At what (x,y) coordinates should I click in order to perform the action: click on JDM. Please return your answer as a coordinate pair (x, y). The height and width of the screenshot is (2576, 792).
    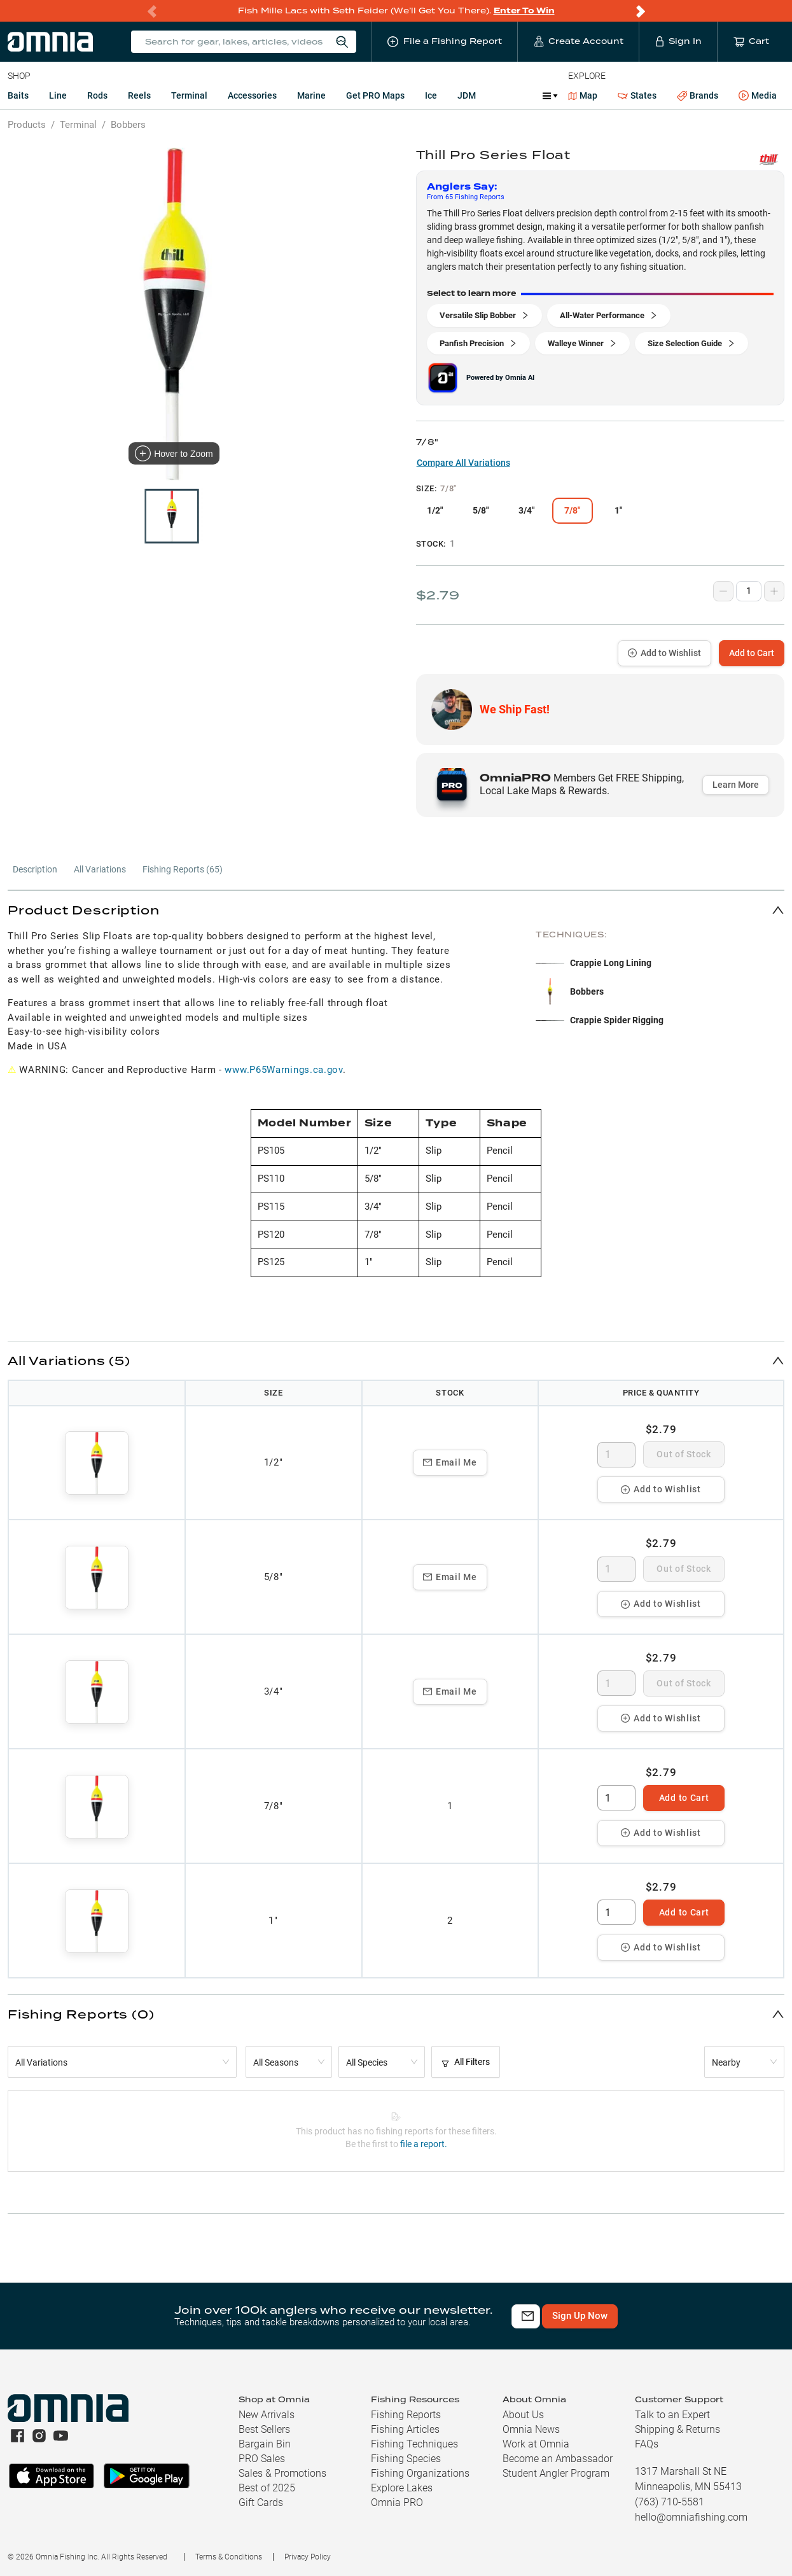
    Looking at the image, I should click on (466, 95).